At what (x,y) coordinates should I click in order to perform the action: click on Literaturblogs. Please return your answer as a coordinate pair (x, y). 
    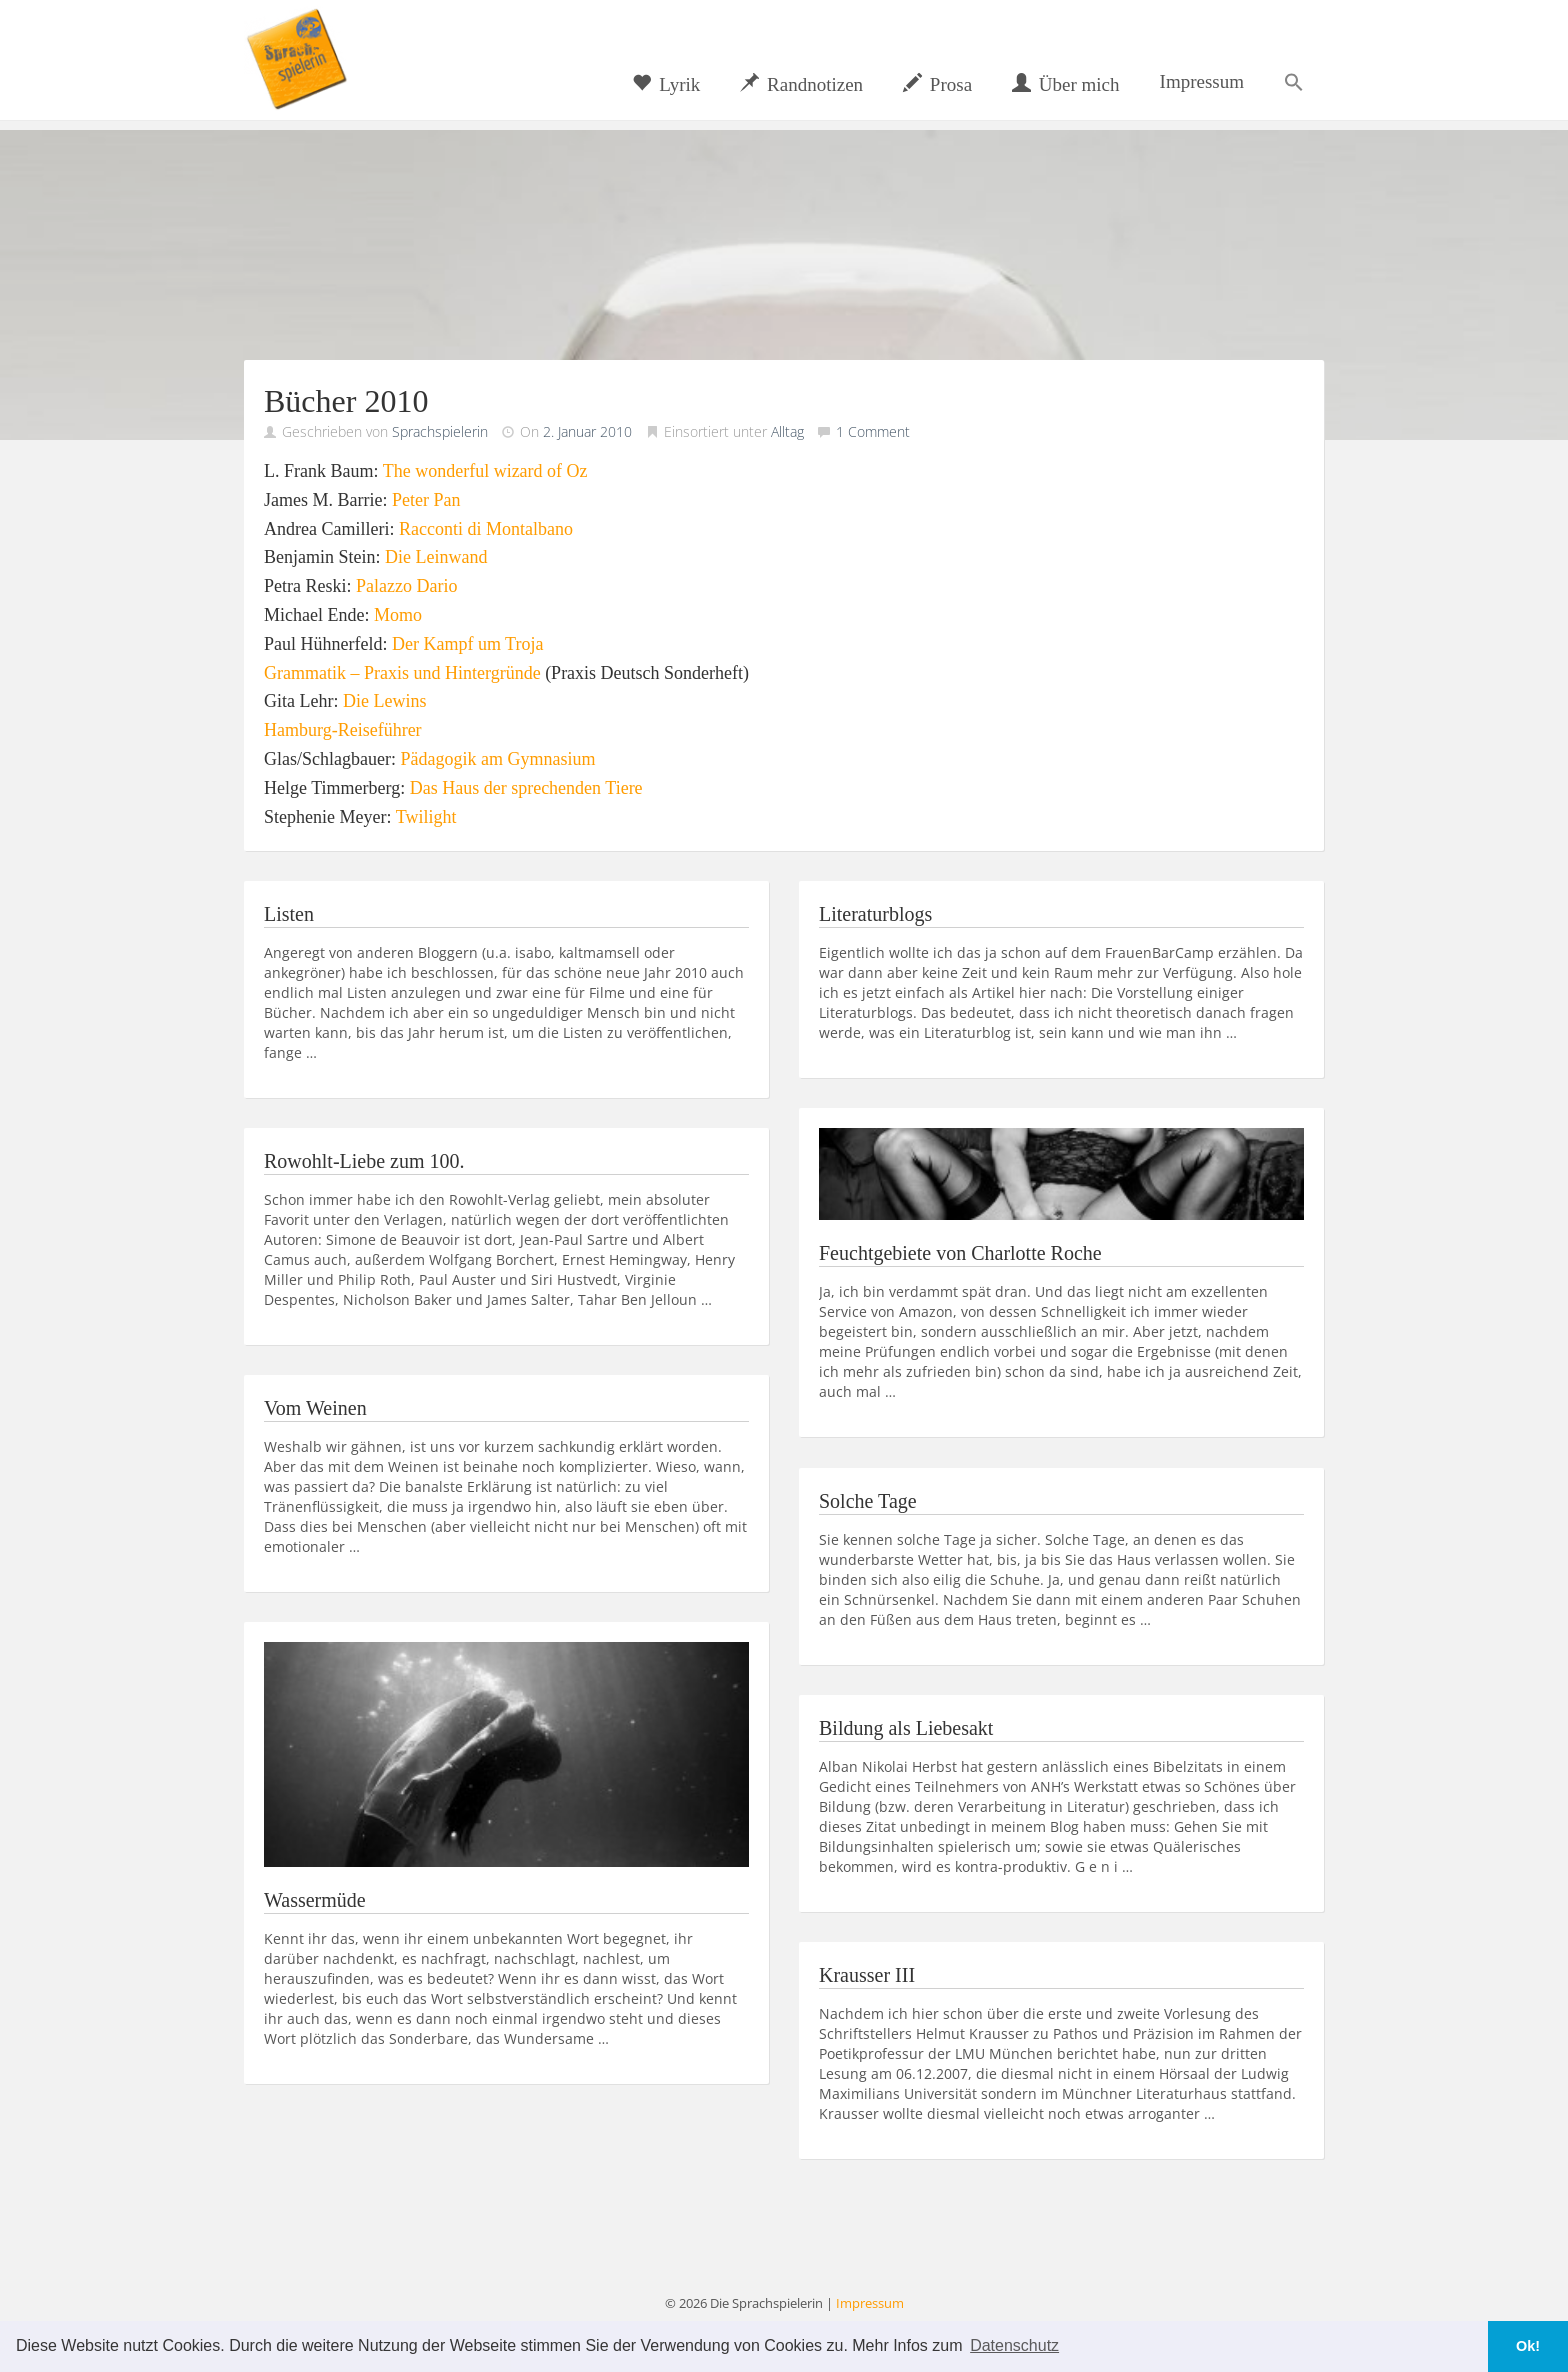
    Looking at the image, I should click on (875, 914).